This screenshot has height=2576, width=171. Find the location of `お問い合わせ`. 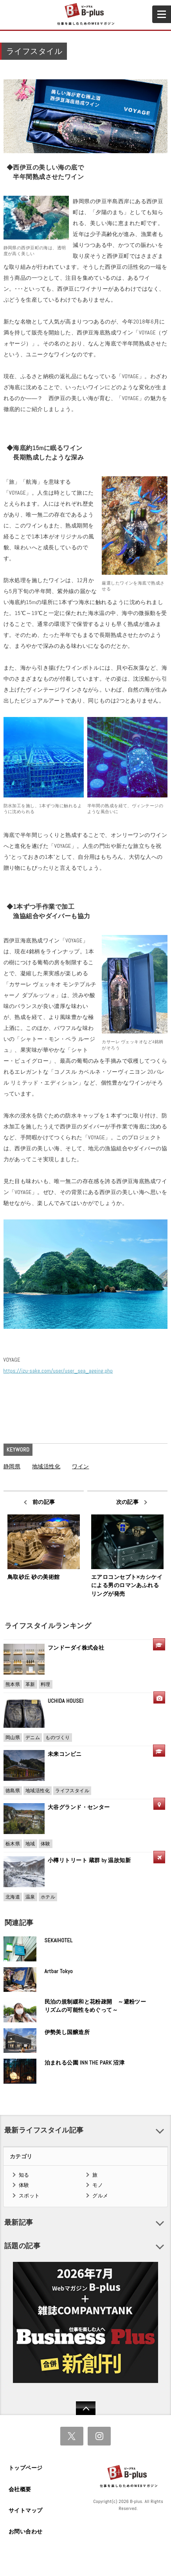

お問い合わせ is located at coordinates (26, 2531).